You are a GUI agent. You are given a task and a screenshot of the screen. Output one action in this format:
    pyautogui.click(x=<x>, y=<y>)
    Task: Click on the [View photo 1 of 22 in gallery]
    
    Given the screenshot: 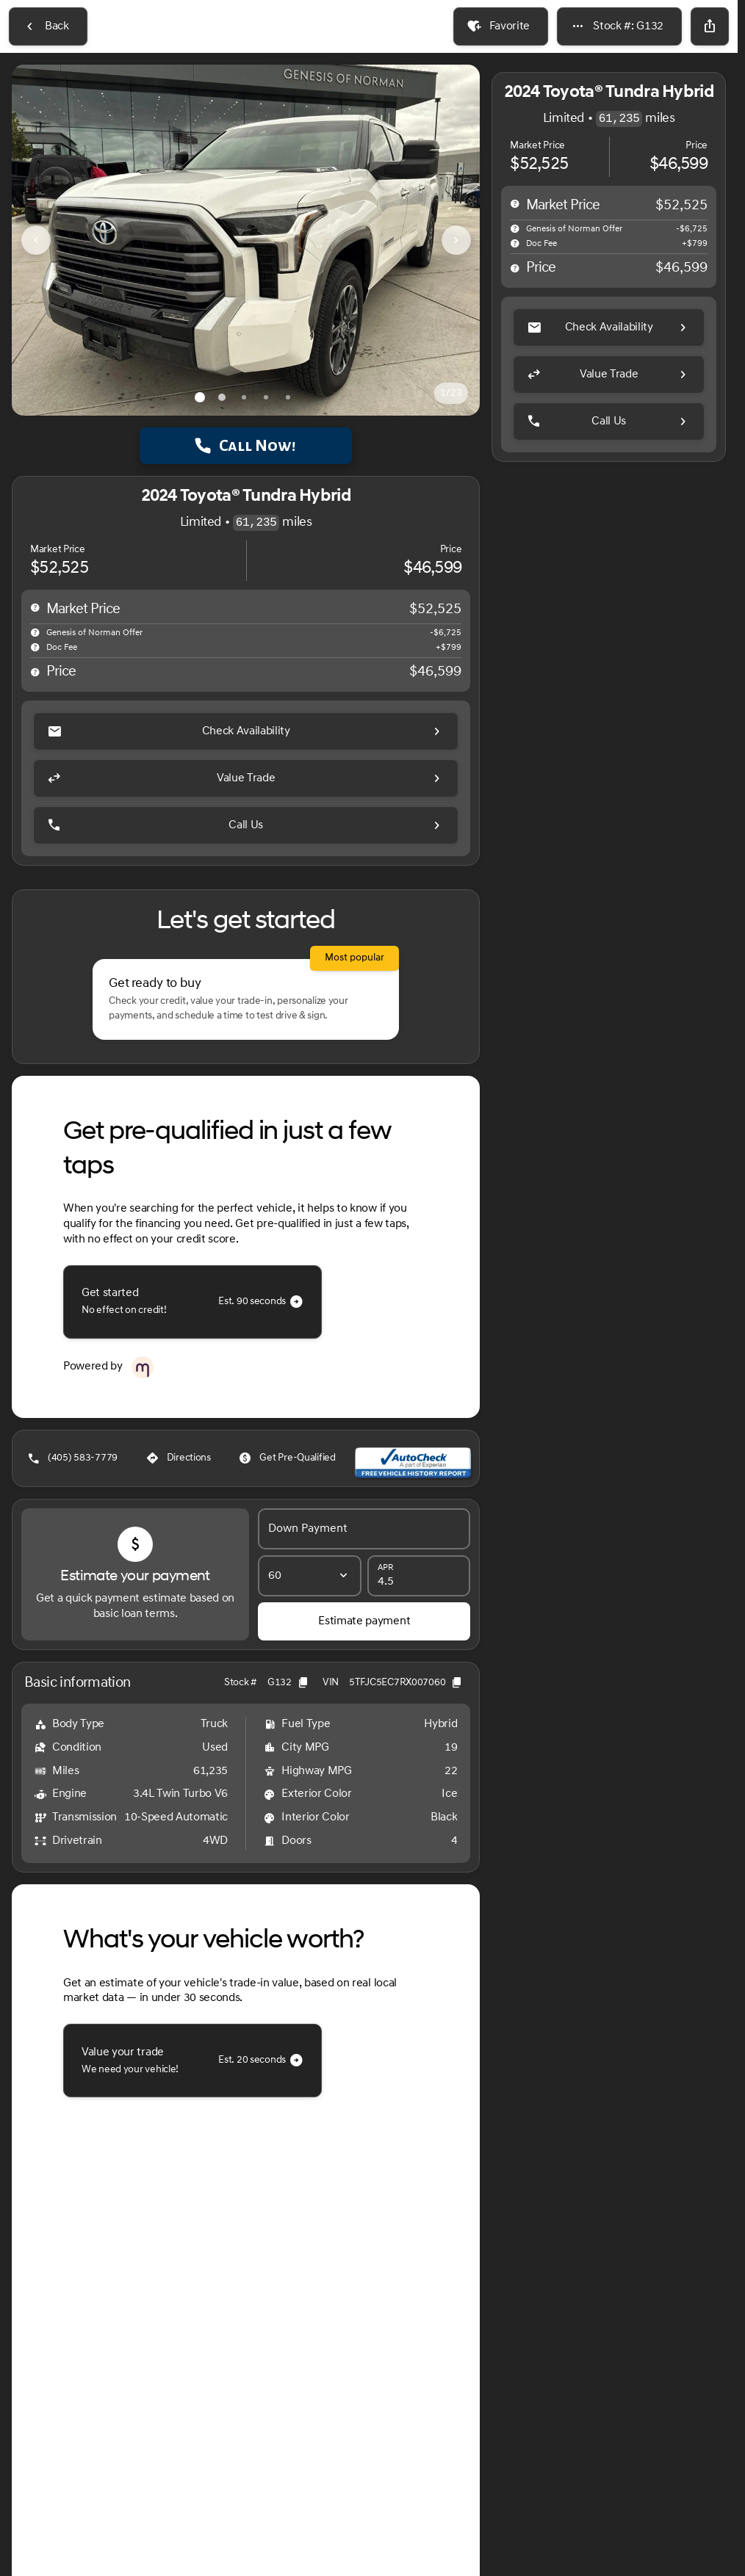 What is the action you would take?
    pyautogui.click(x=246, y=312)
    